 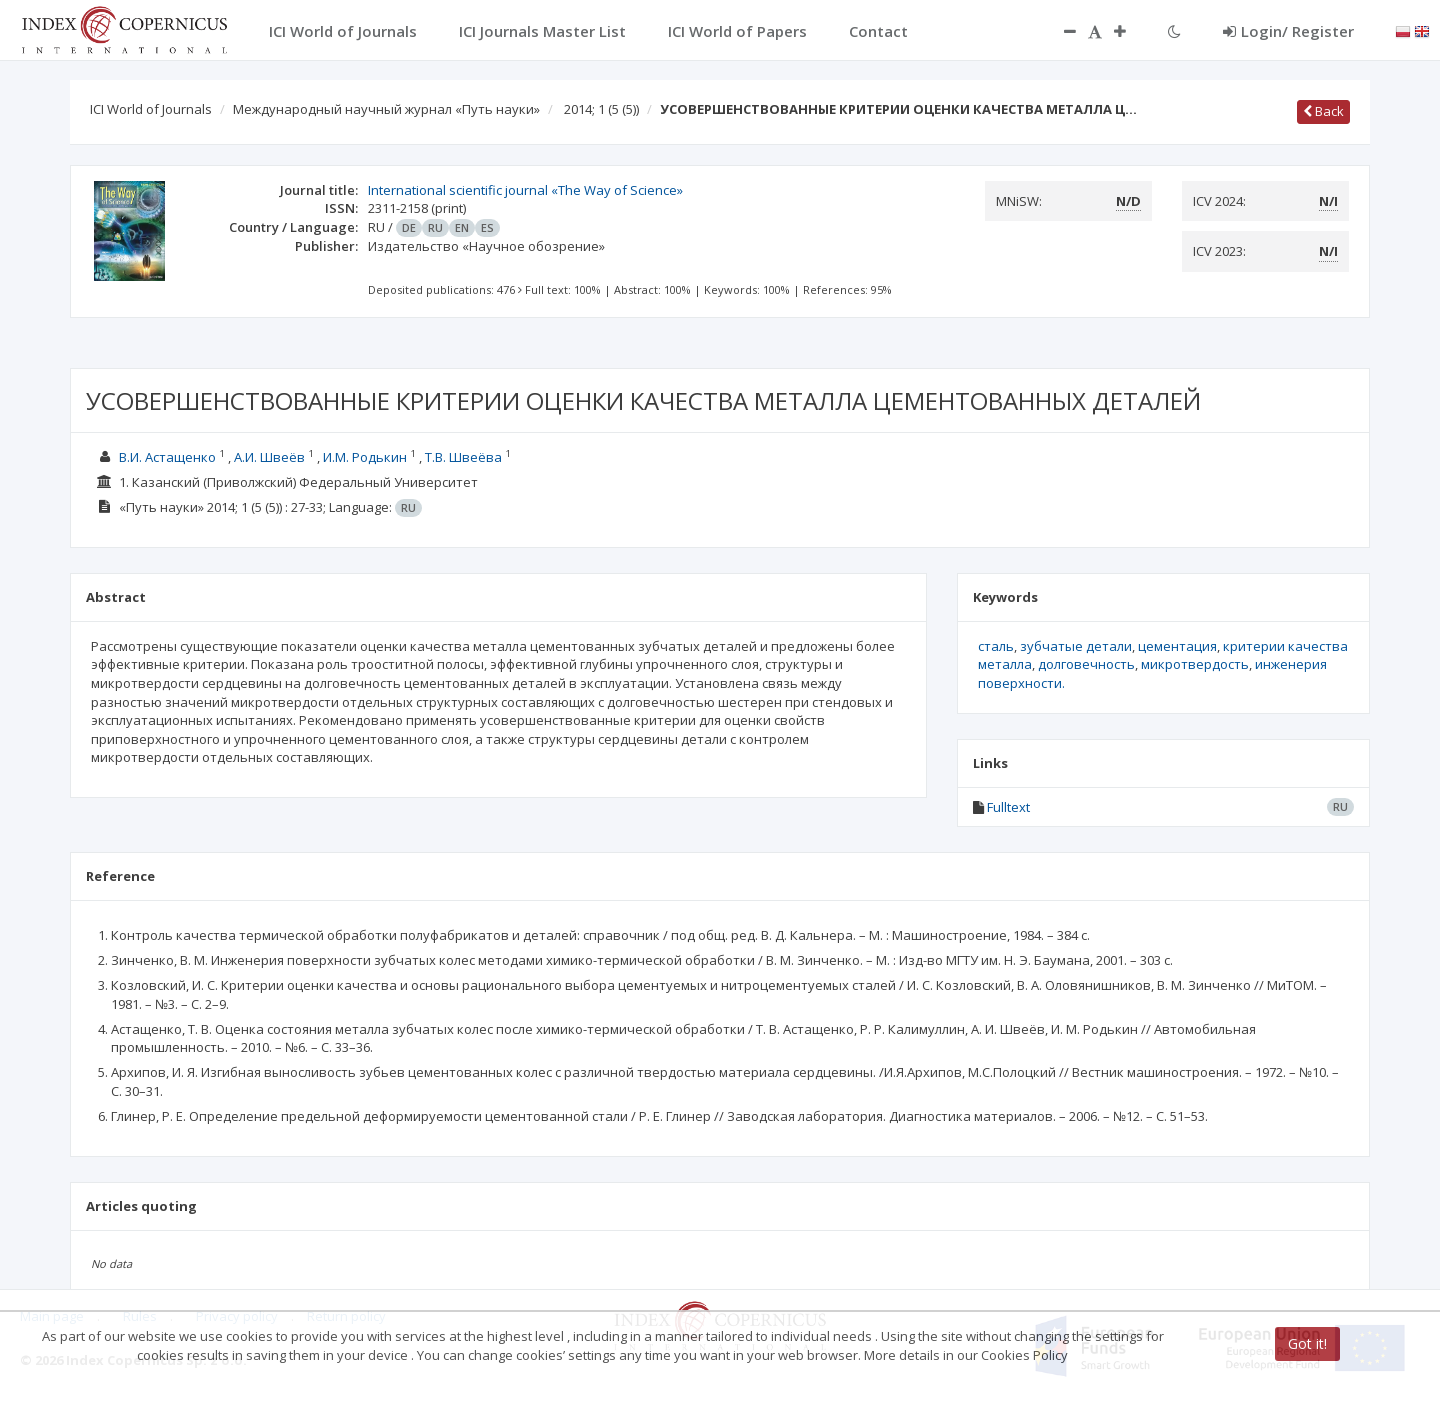 I want to click on В.И. Астащенко, so click(x=167, y=457).